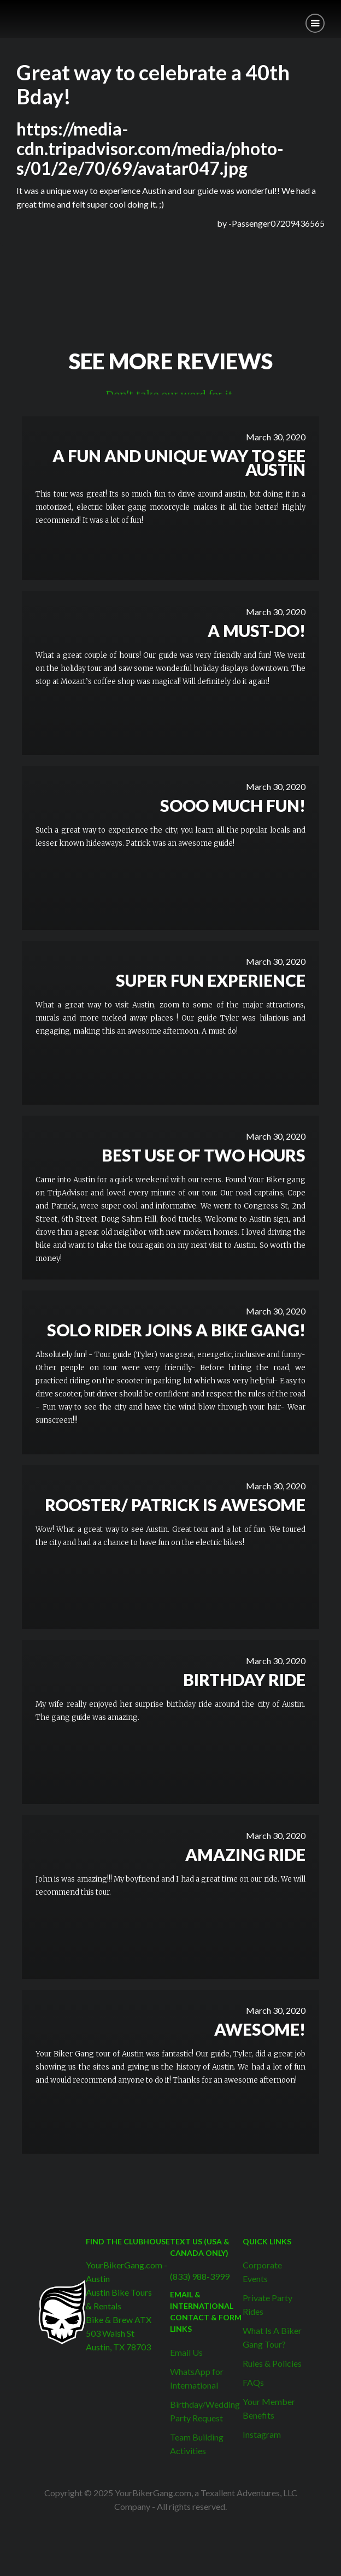 The image size is (341, 2576). Describe the element at coordinates (315, 23) in the screenshot. I see `[button]` at that location.